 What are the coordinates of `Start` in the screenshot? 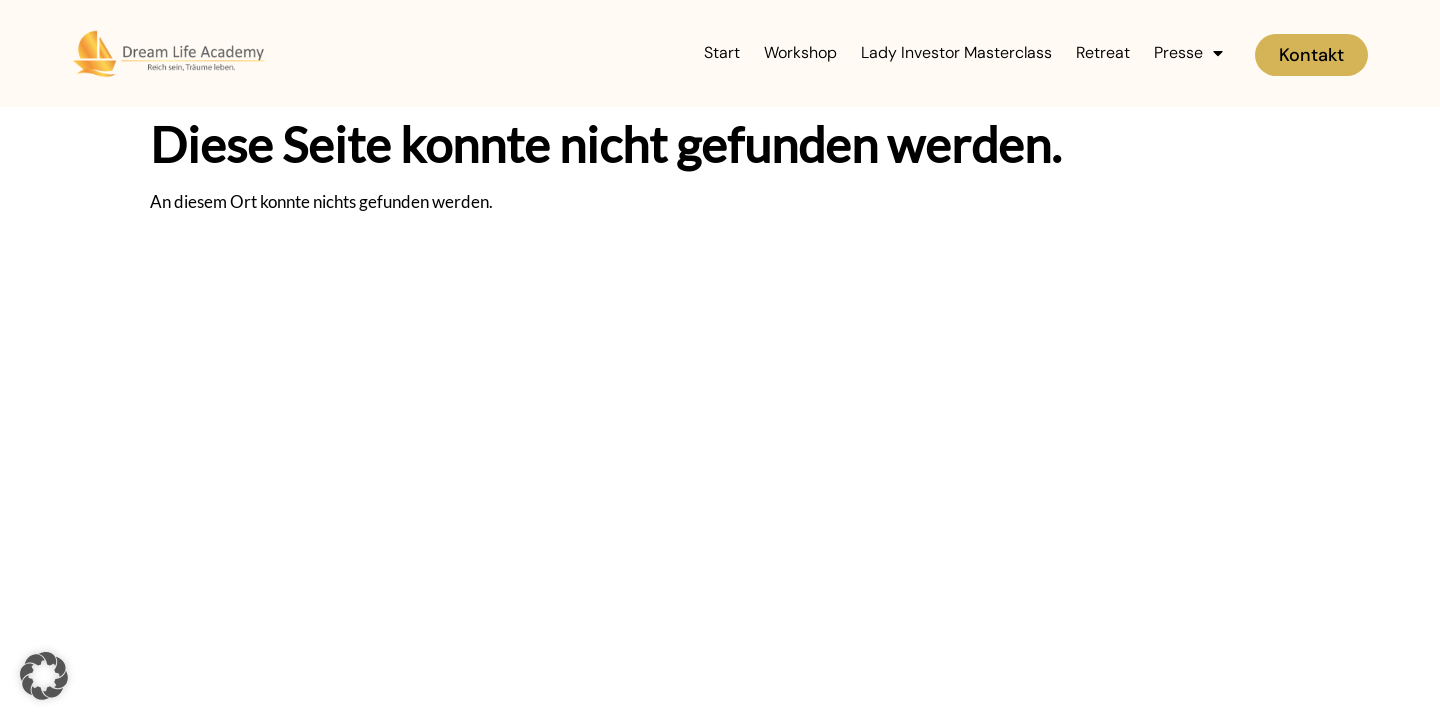 It's located at (722, 52).